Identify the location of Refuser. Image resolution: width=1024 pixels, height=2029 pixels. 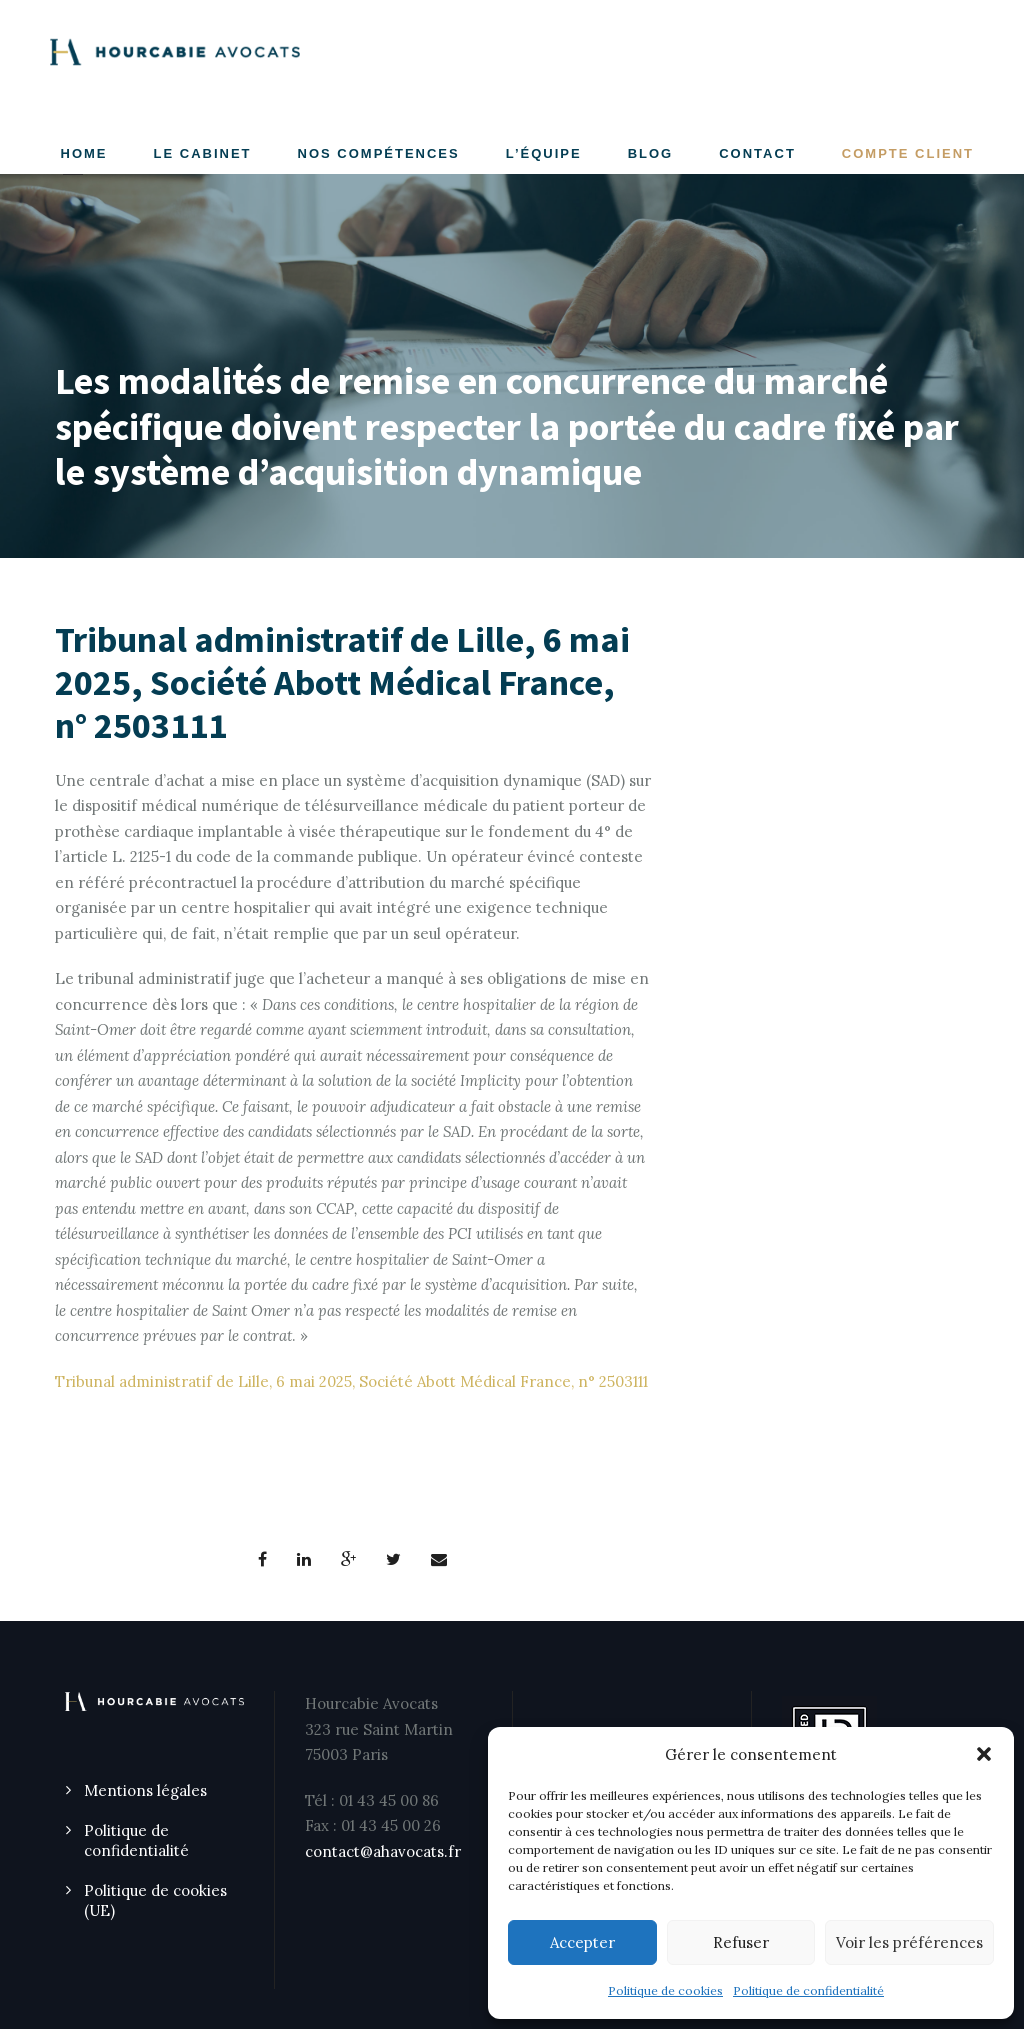
(741, 1942).